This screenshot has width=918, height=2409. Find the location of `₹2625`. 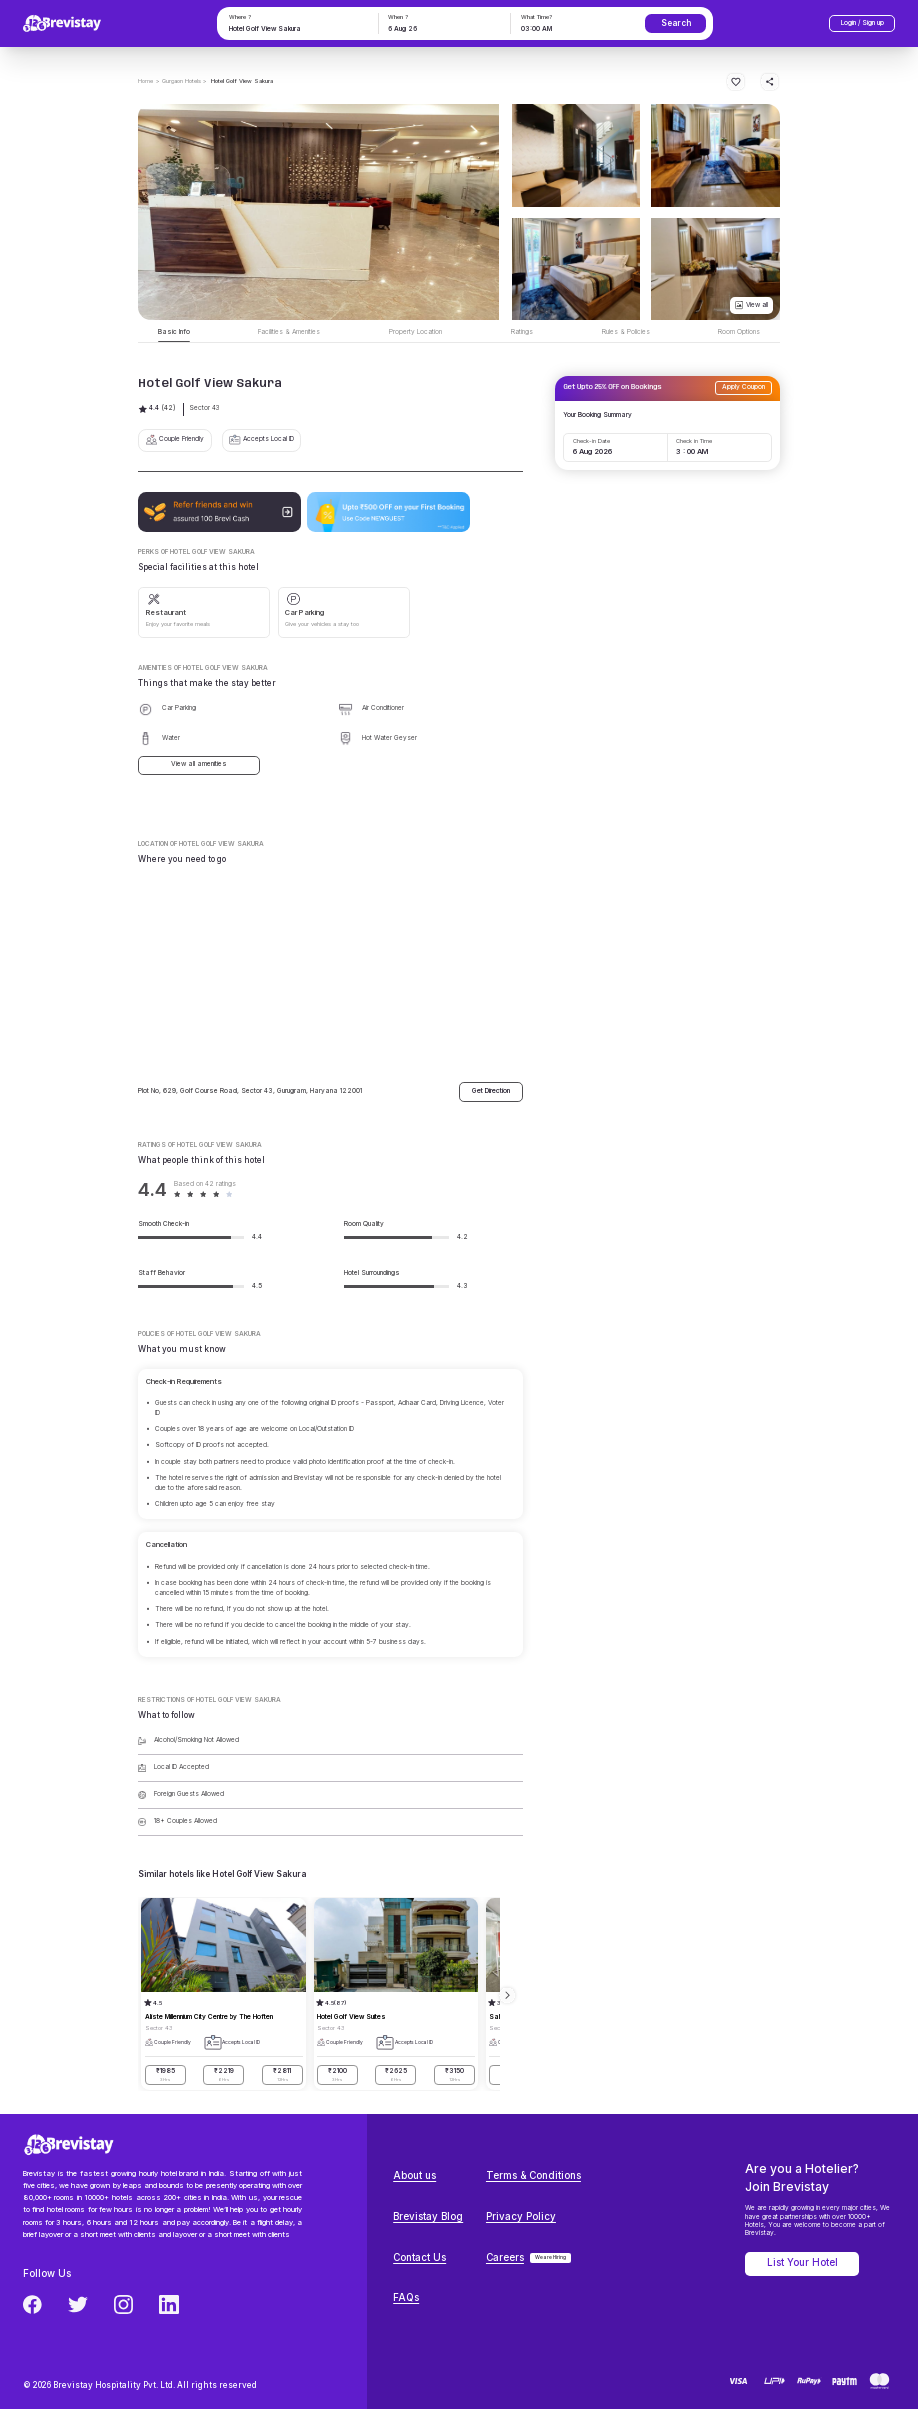

₹2625 is located at coordinates (395, 2075).